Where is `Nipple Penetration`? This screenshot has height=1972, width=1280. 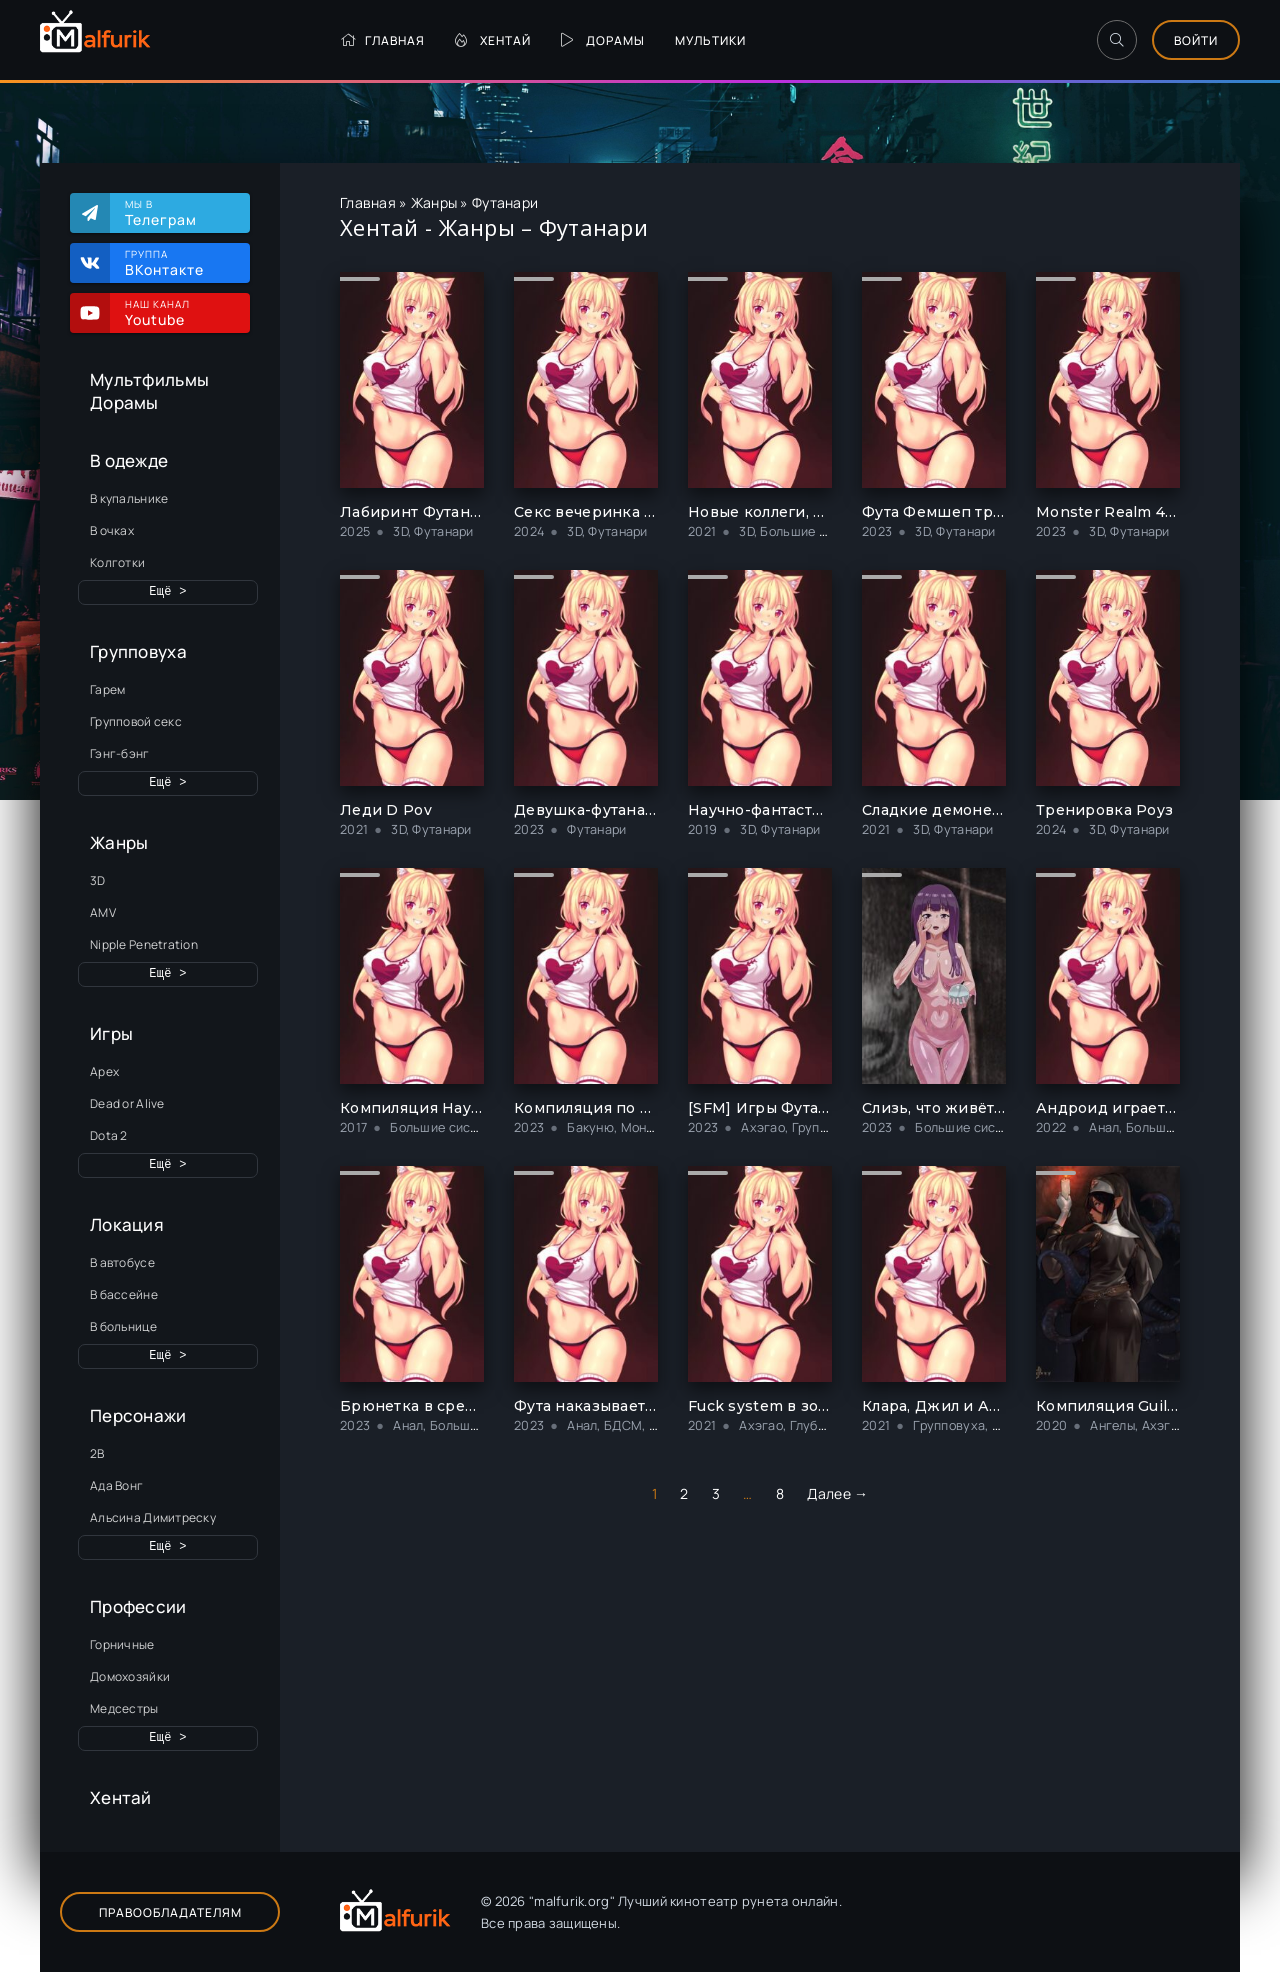
Nipple Penetration is located at coordinates (144, 944).